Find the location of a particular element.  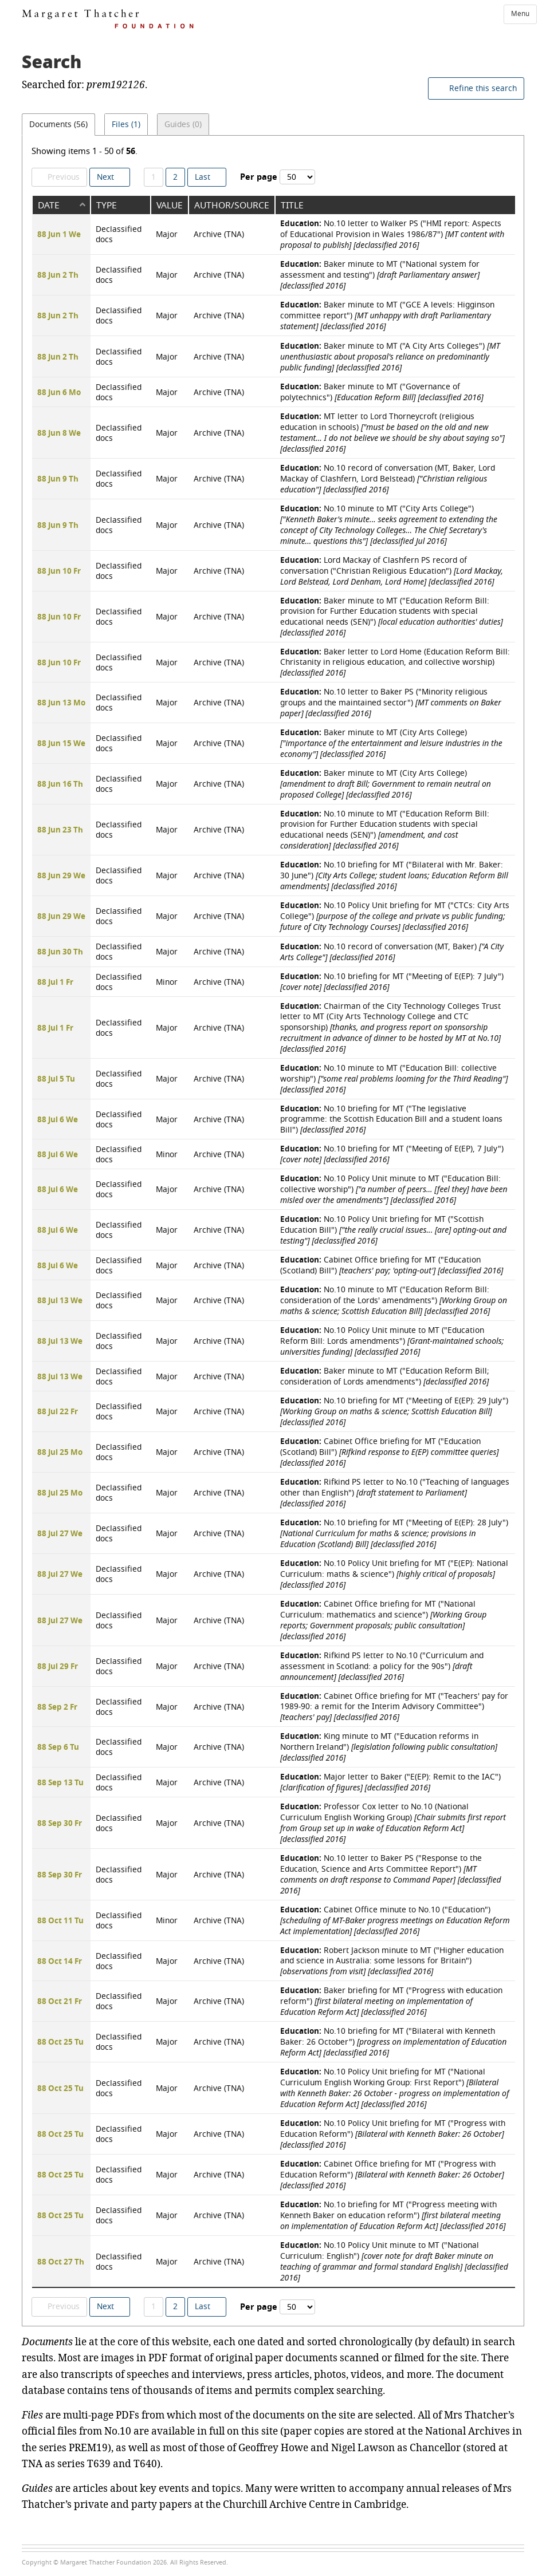

88 Jul 29 Fr is located at coordinates (57, 1666).